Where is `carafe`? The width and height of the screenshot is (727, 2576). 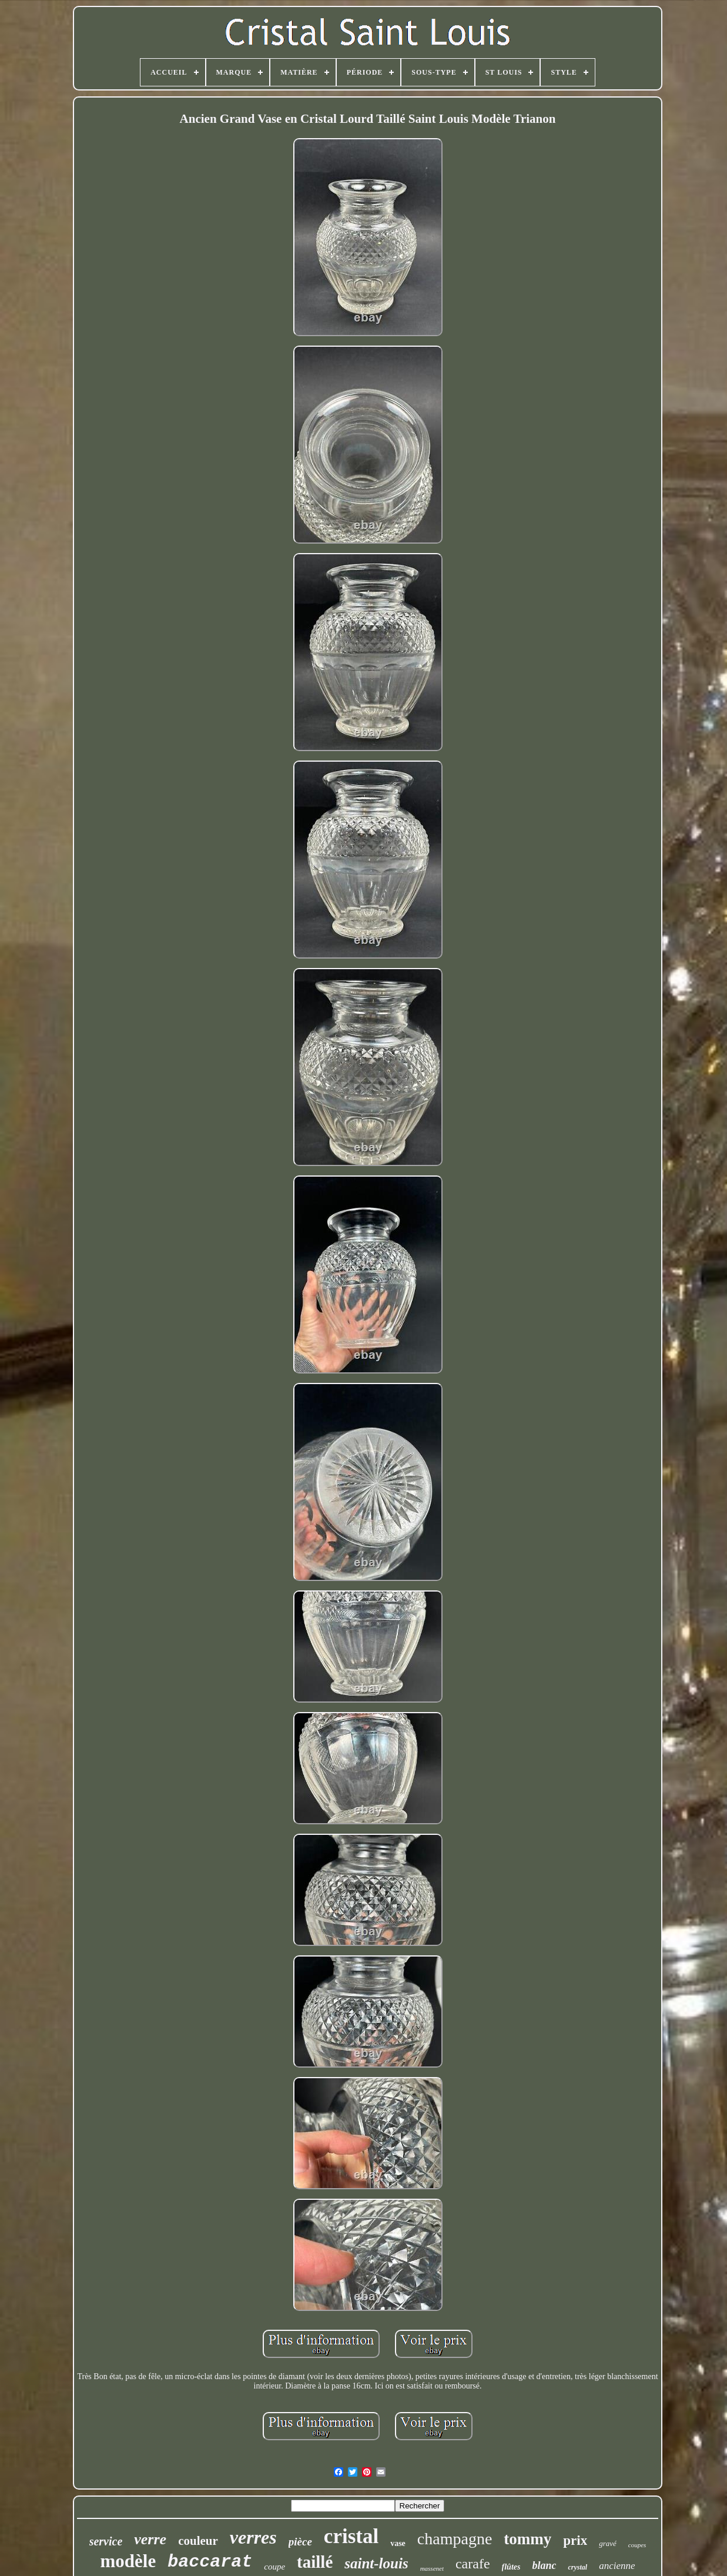
carafe is located at coordinates (472, 2563).